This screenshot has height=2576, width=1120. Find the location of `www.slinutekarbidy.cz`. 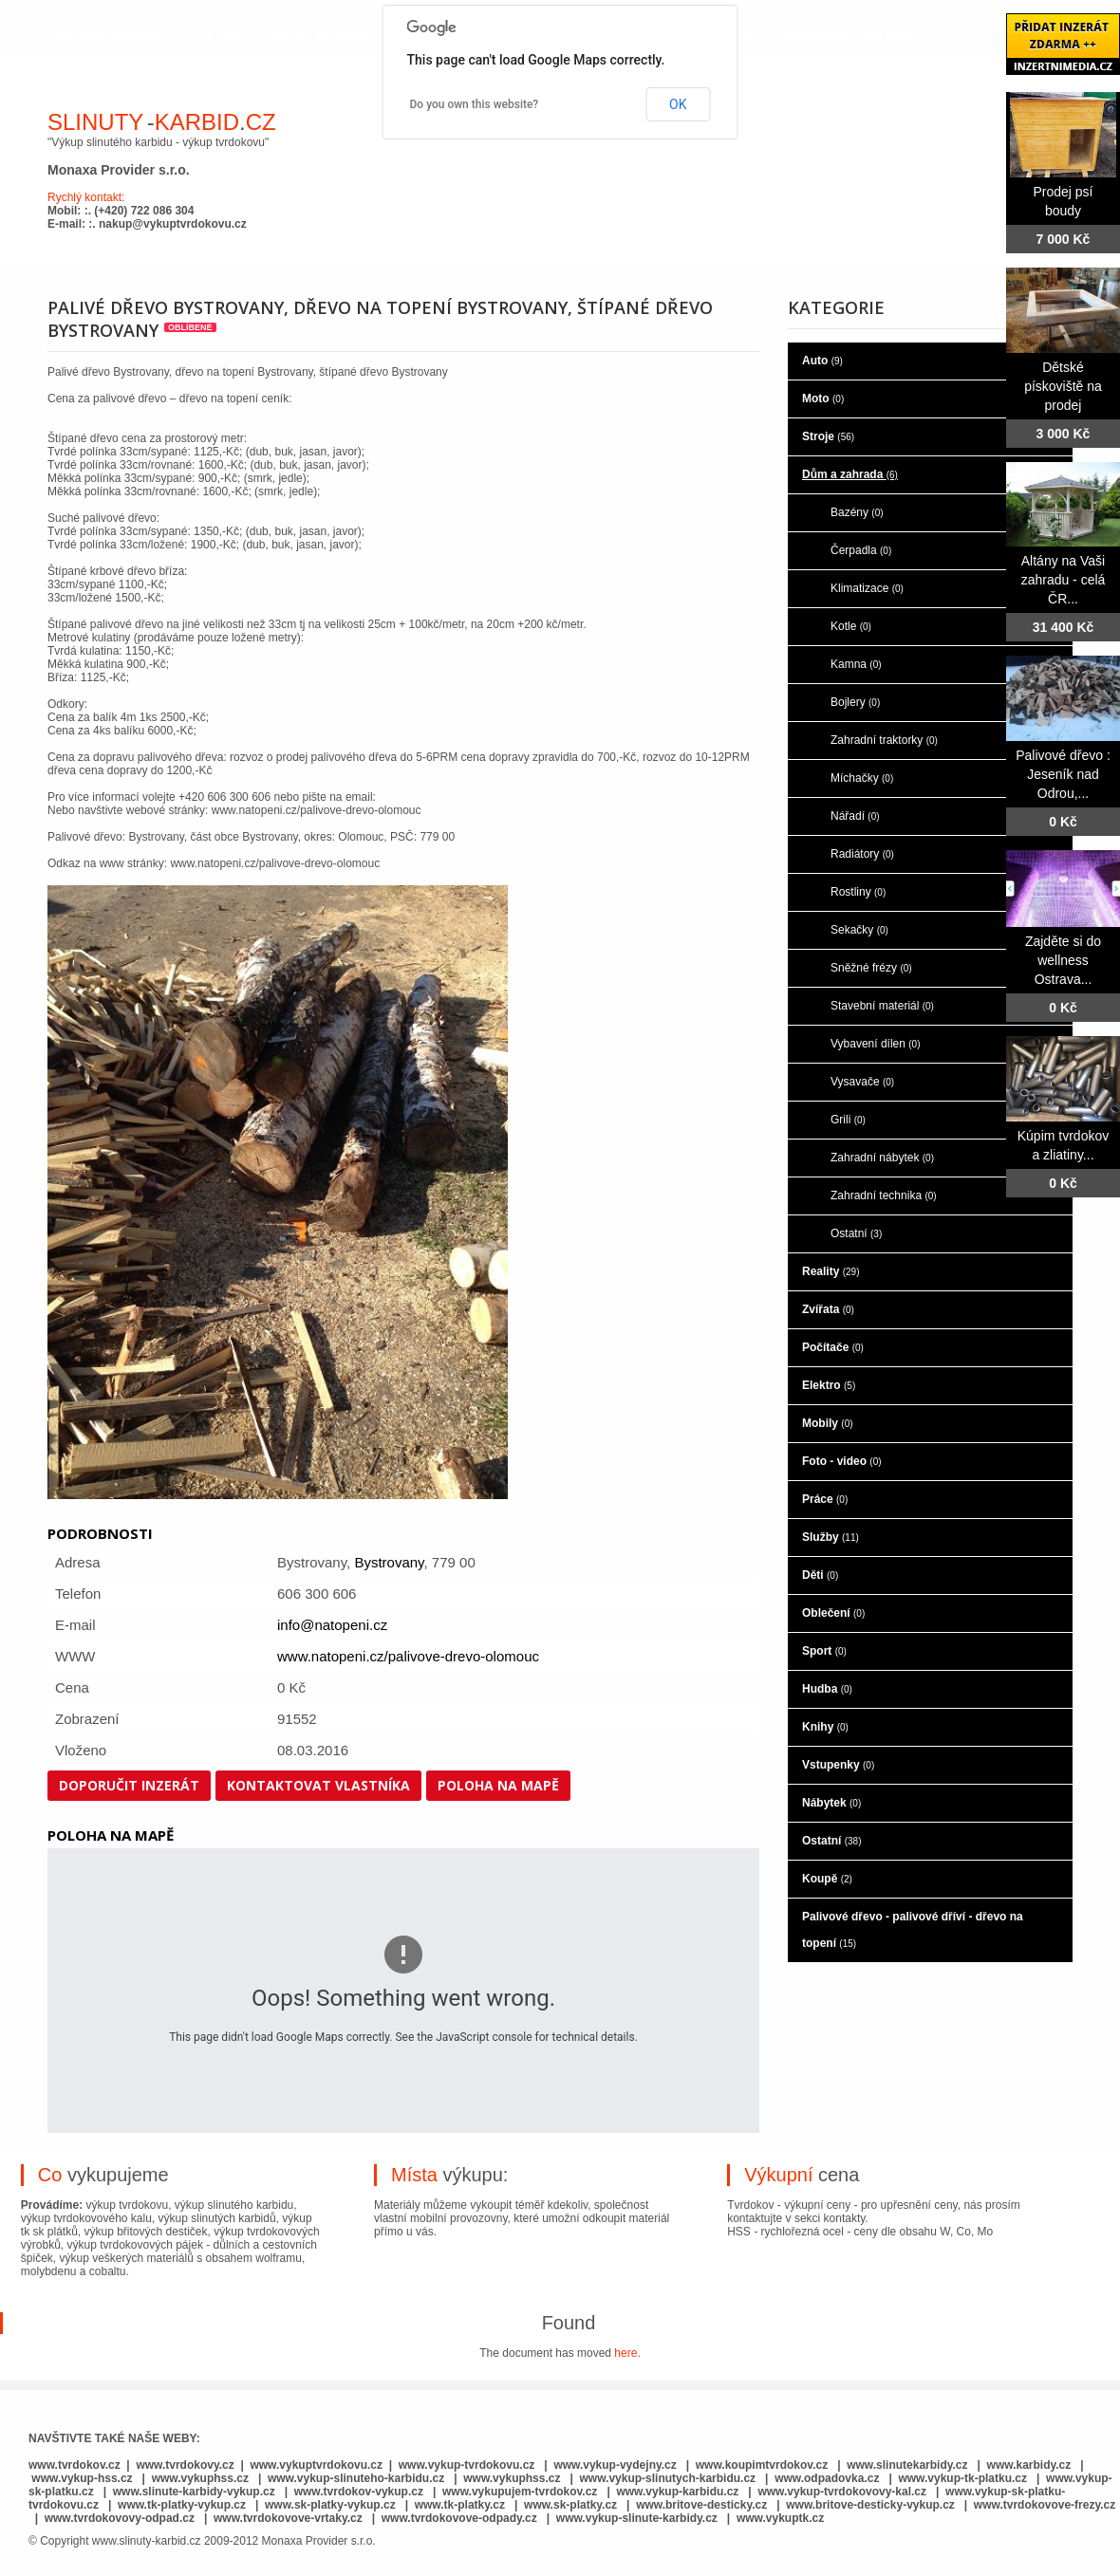

www.slinutekarbidy.cz is located at coordinates (907, 2465).